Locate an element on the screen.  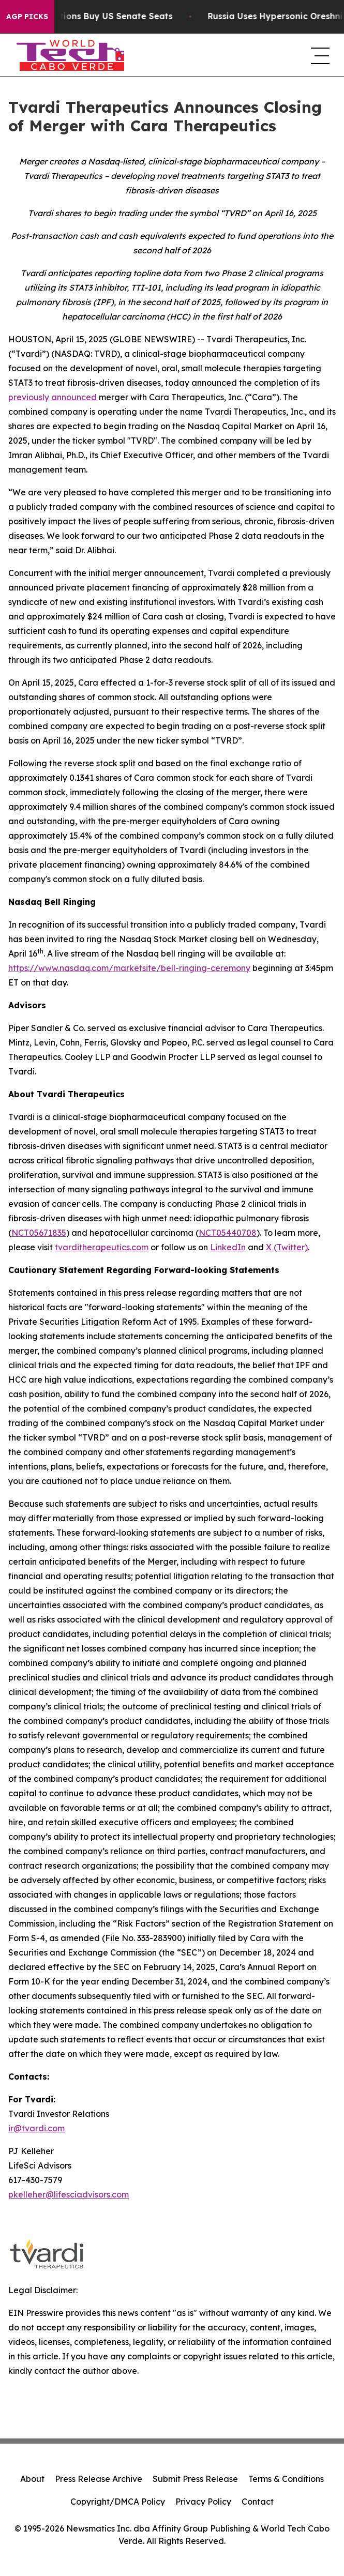
Press Release Archive is located at coordinates (98, 2479).